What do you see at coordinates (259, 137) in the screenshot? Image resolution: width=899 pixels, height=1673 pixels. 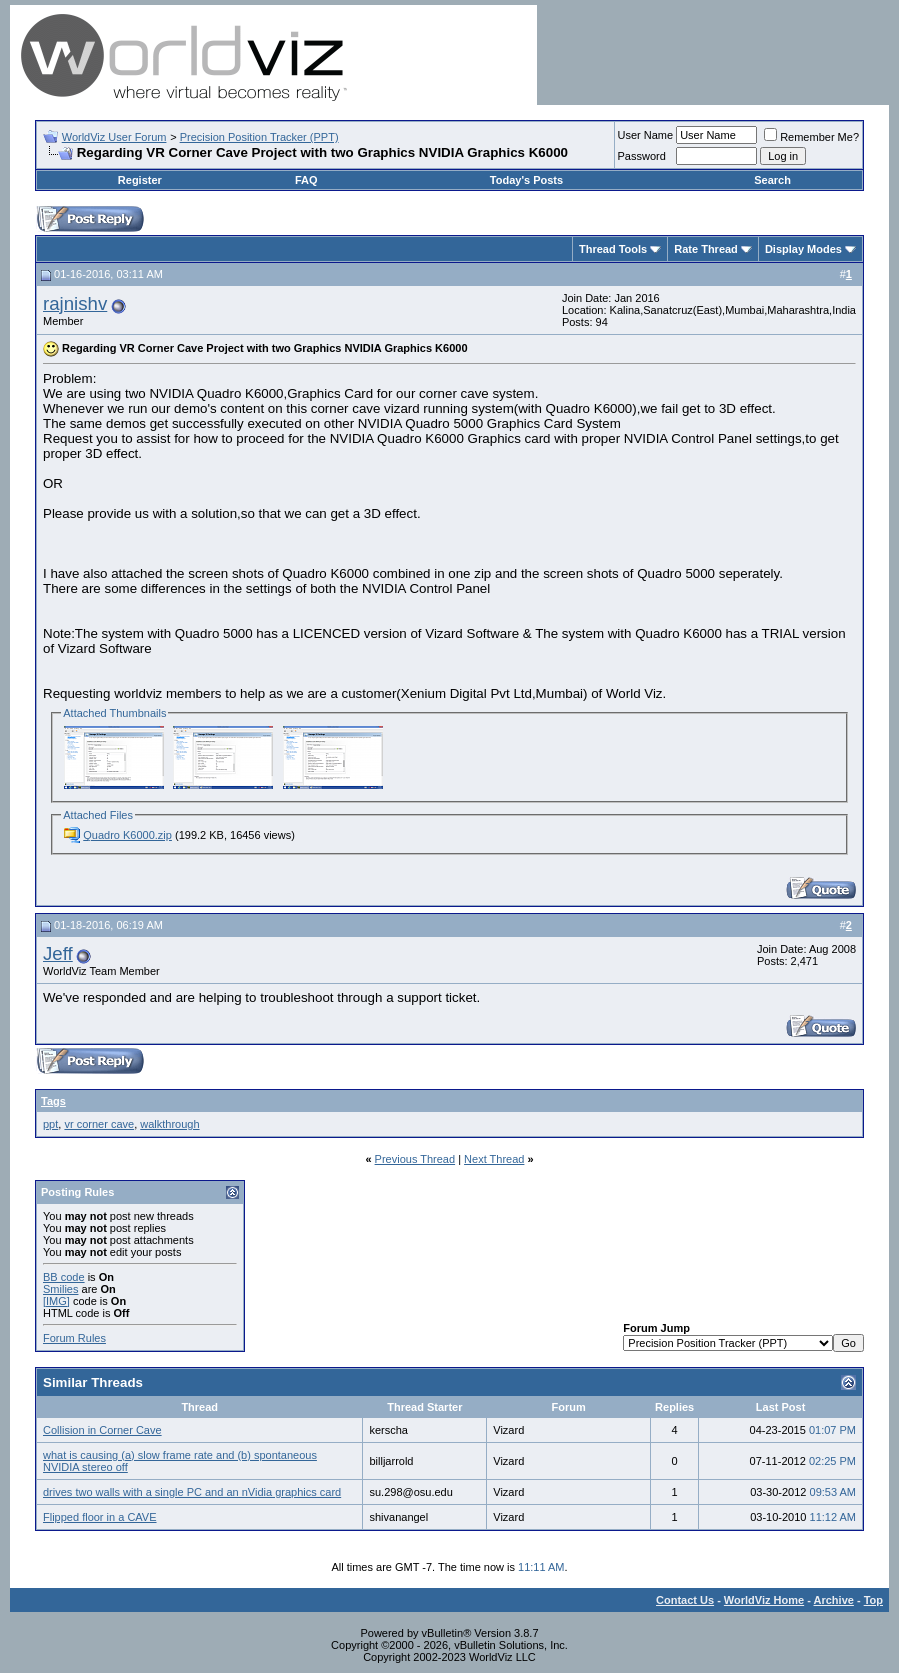 I see `Precision Position Tracker (PPT)` at bounding box center [259, 137].